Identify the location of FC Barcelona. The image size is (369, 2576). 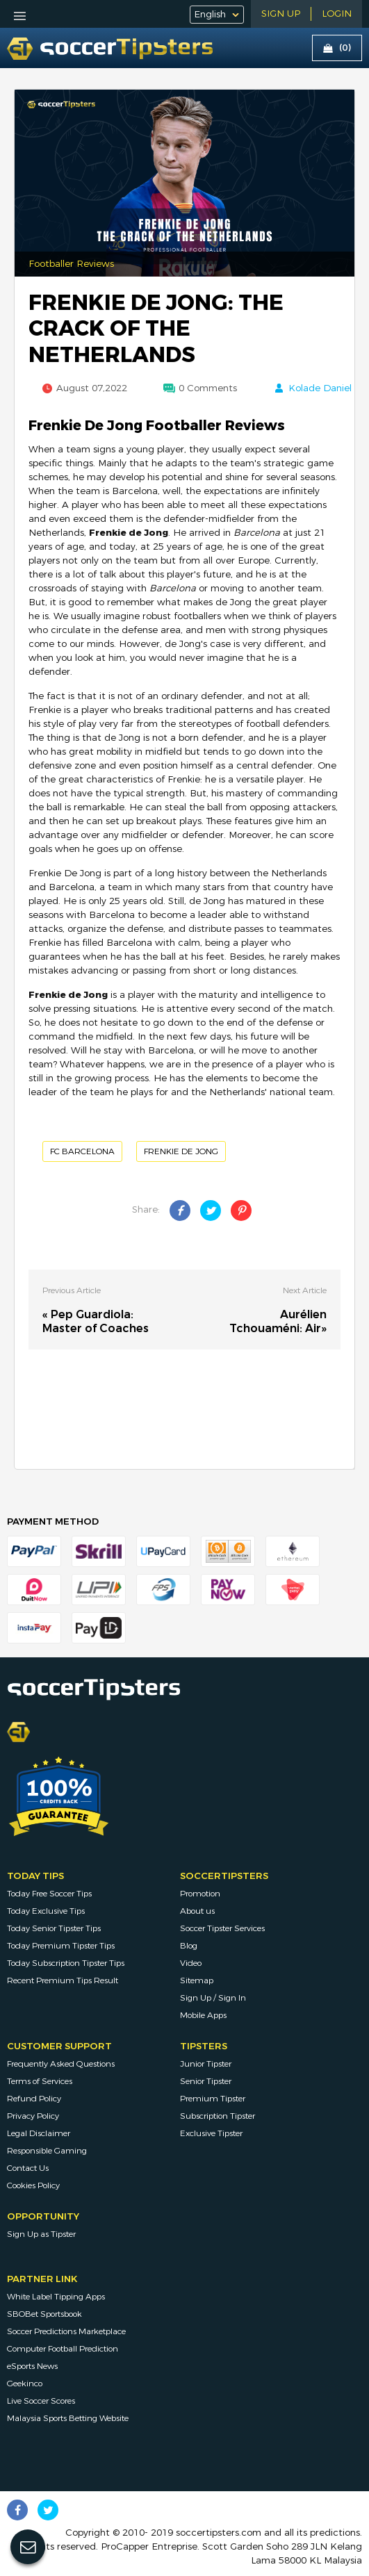
(82, 1151).